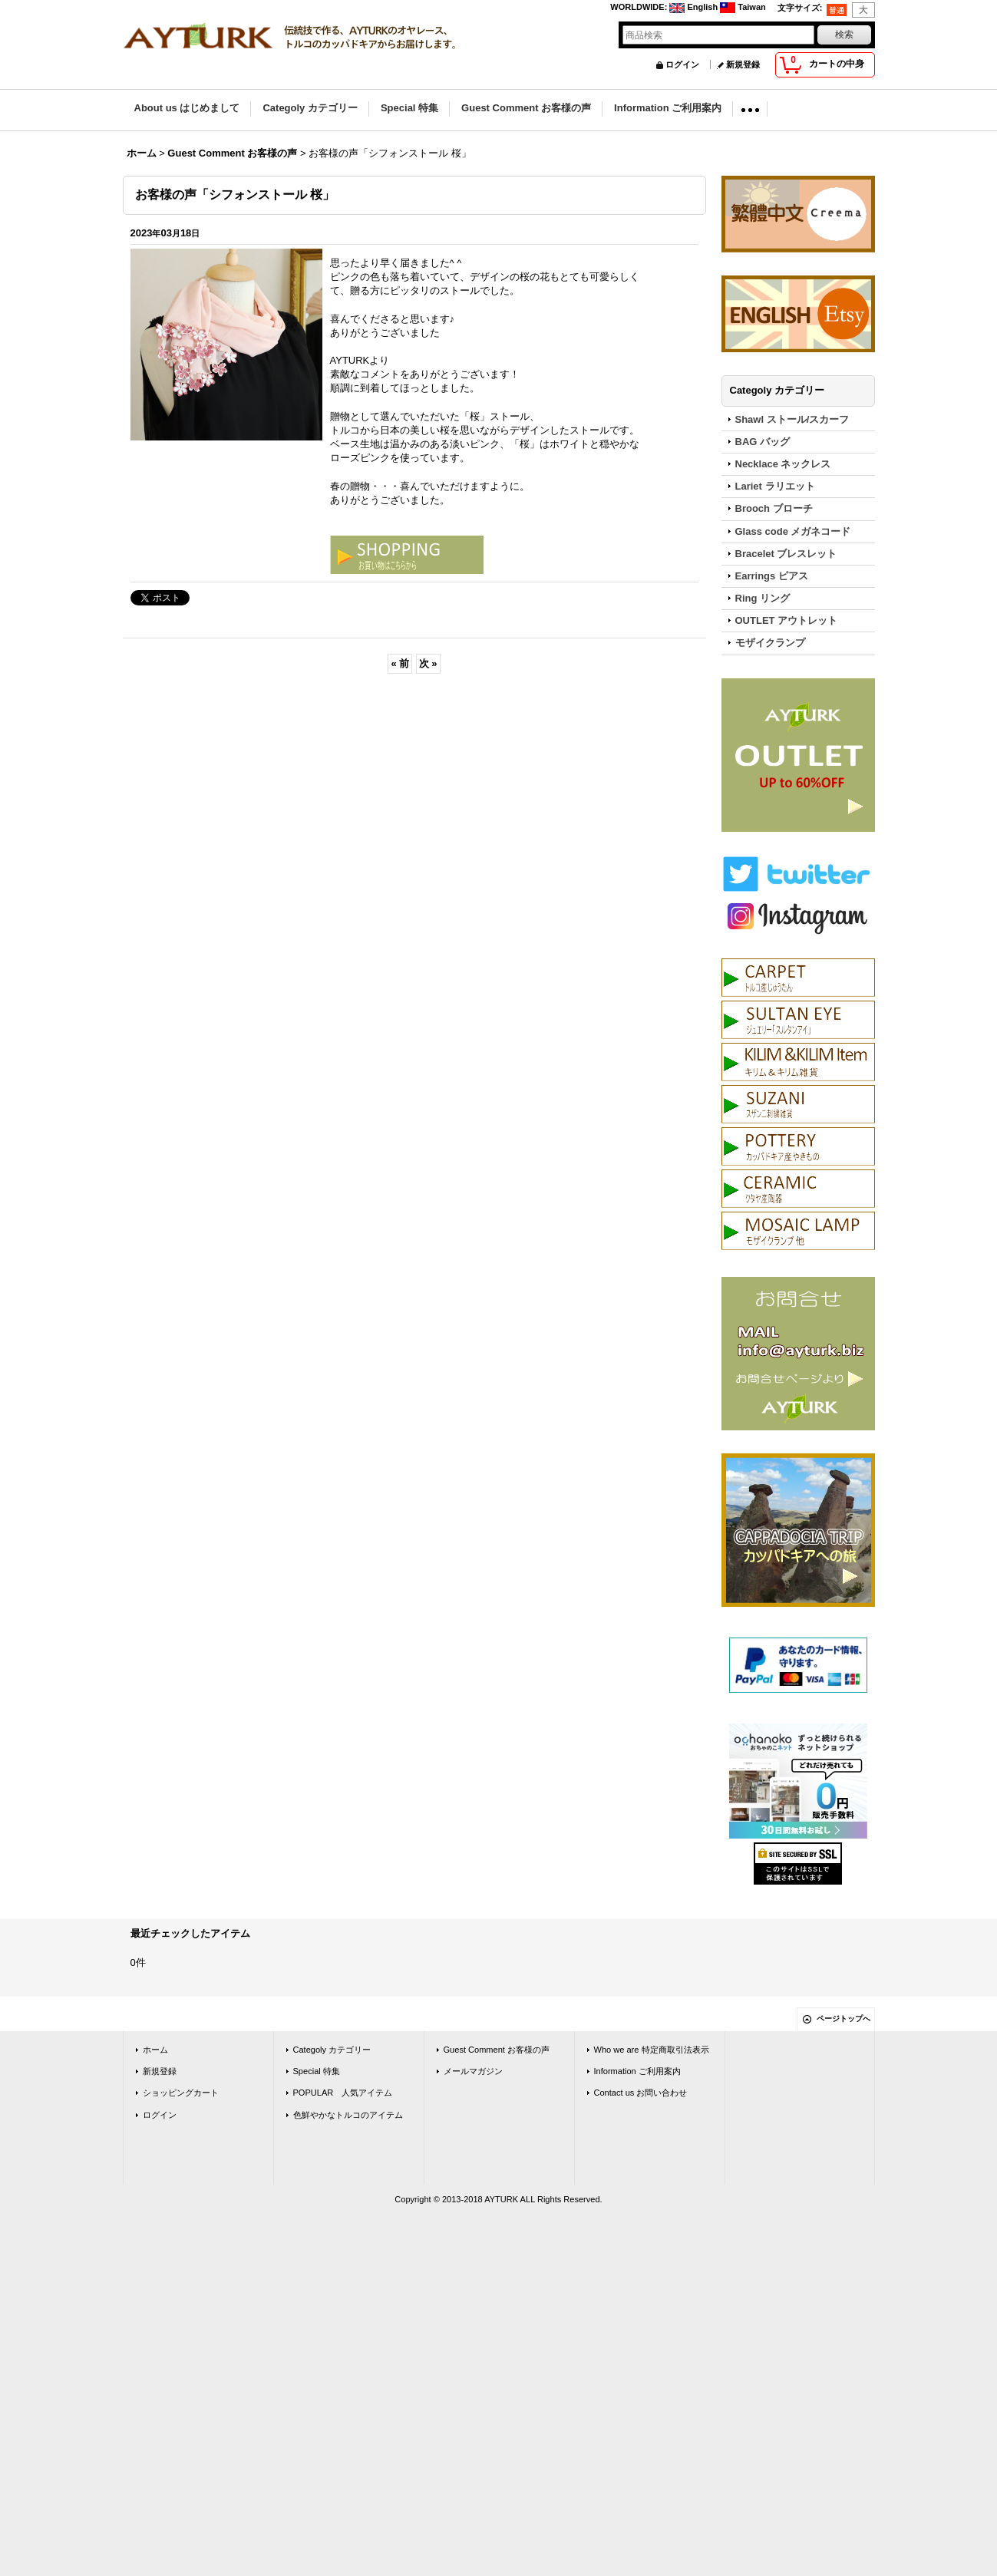  What do you see at coordinates (181, 2092) in the screenshot?
I see `ショッピングカート` at bounding box center [181, 2092].